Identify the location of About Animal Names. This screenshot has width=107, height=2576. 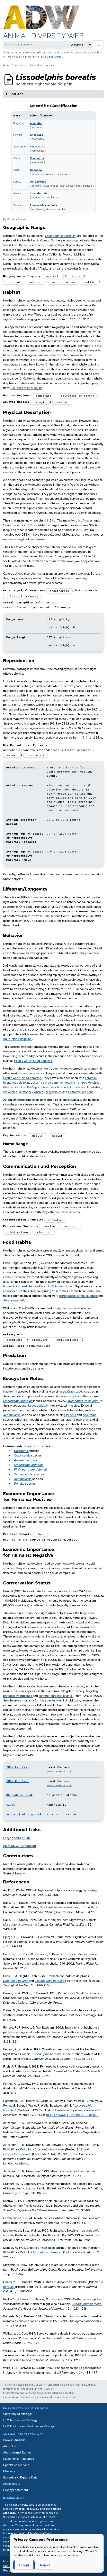
(17, 2452).